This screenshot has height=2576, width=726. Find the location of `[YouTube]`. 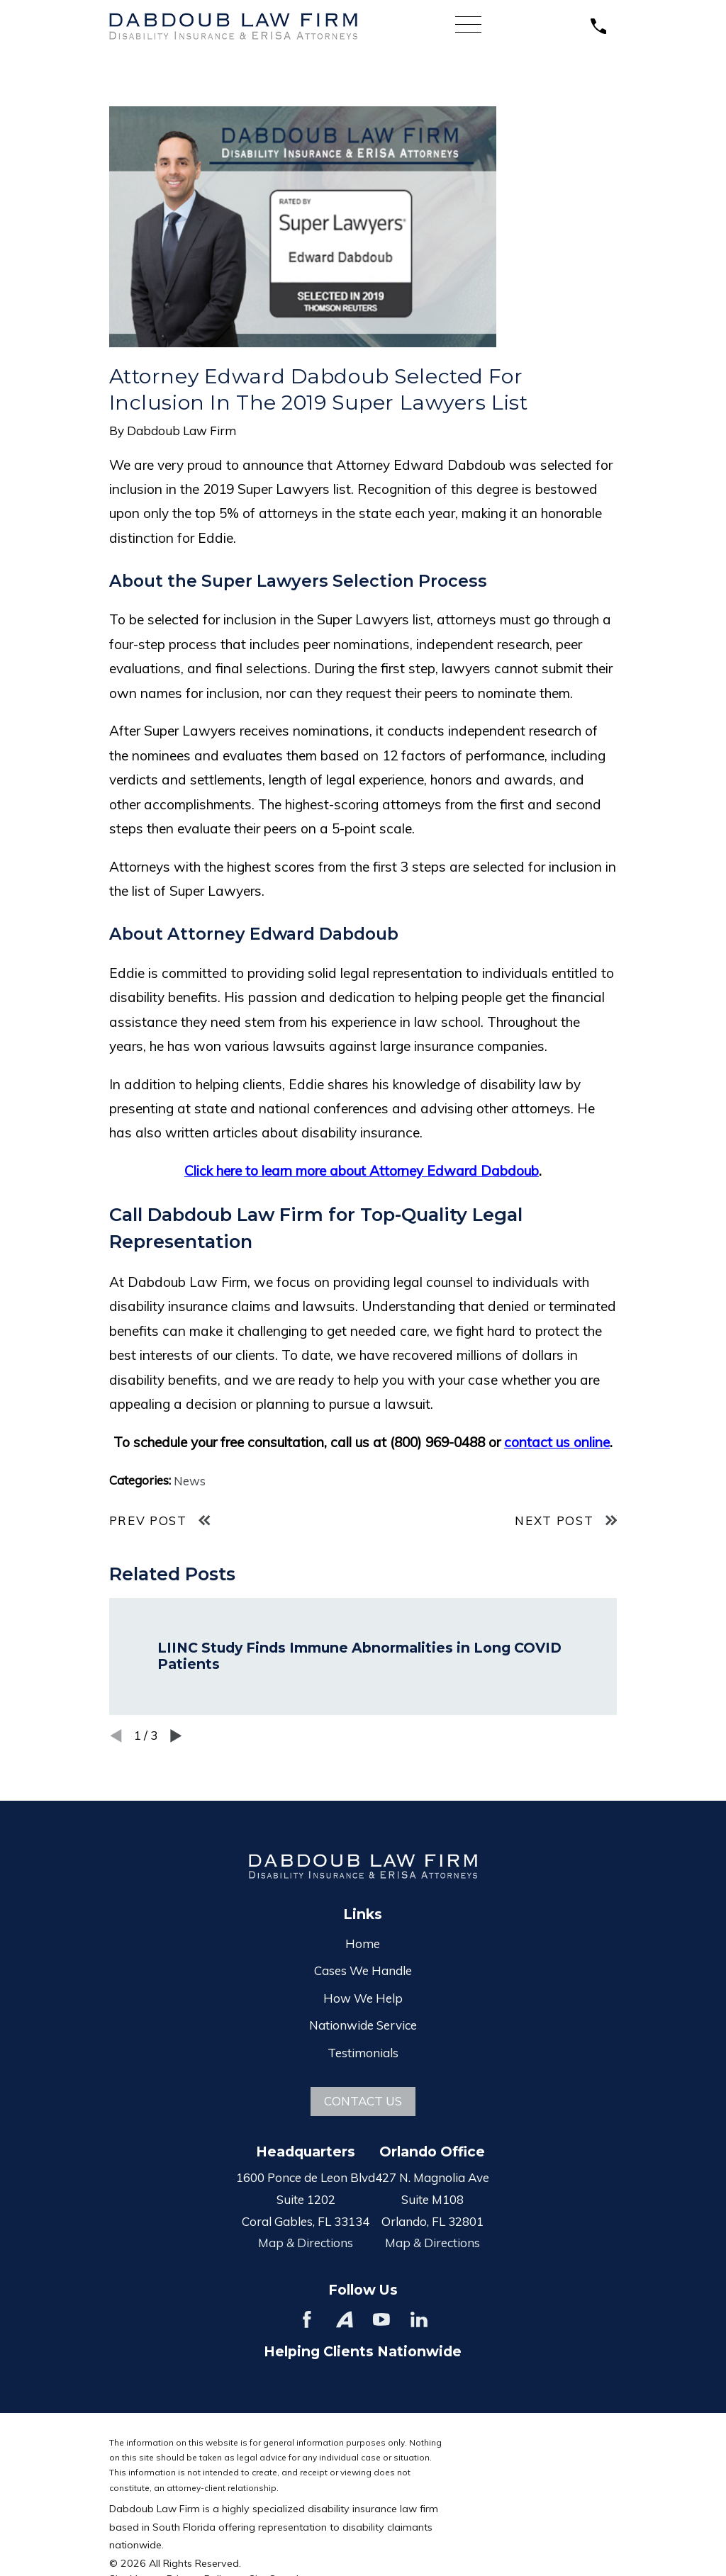

[YouTube] is located at coordinates (381, 2319).